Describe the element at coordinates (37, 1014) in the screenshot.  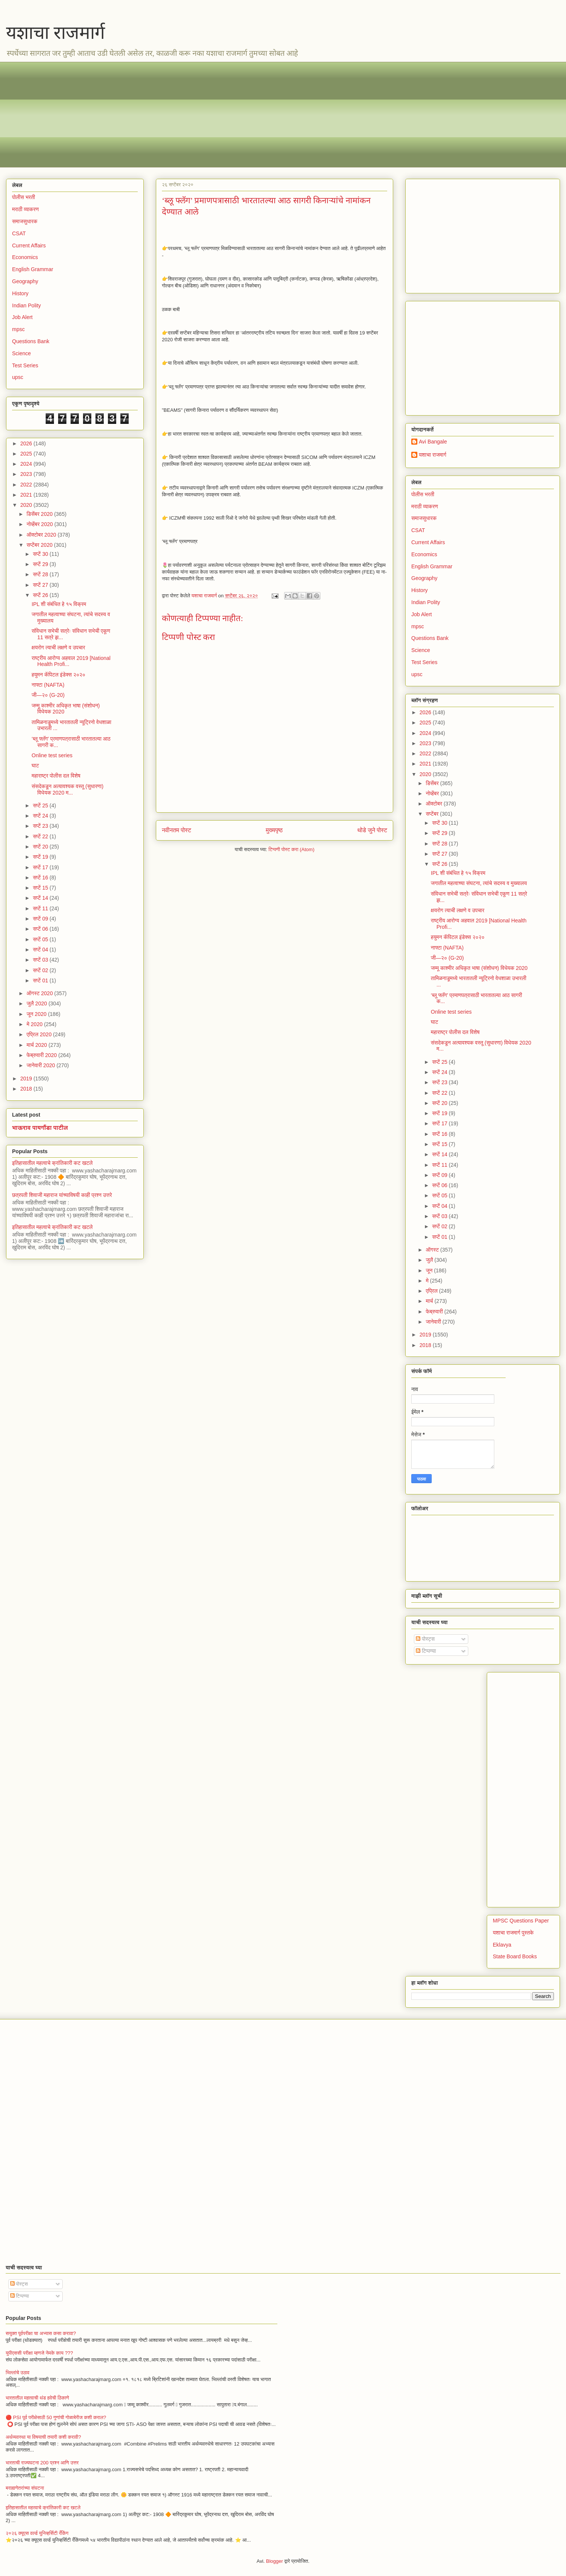
I see `जून 2020` at that location.